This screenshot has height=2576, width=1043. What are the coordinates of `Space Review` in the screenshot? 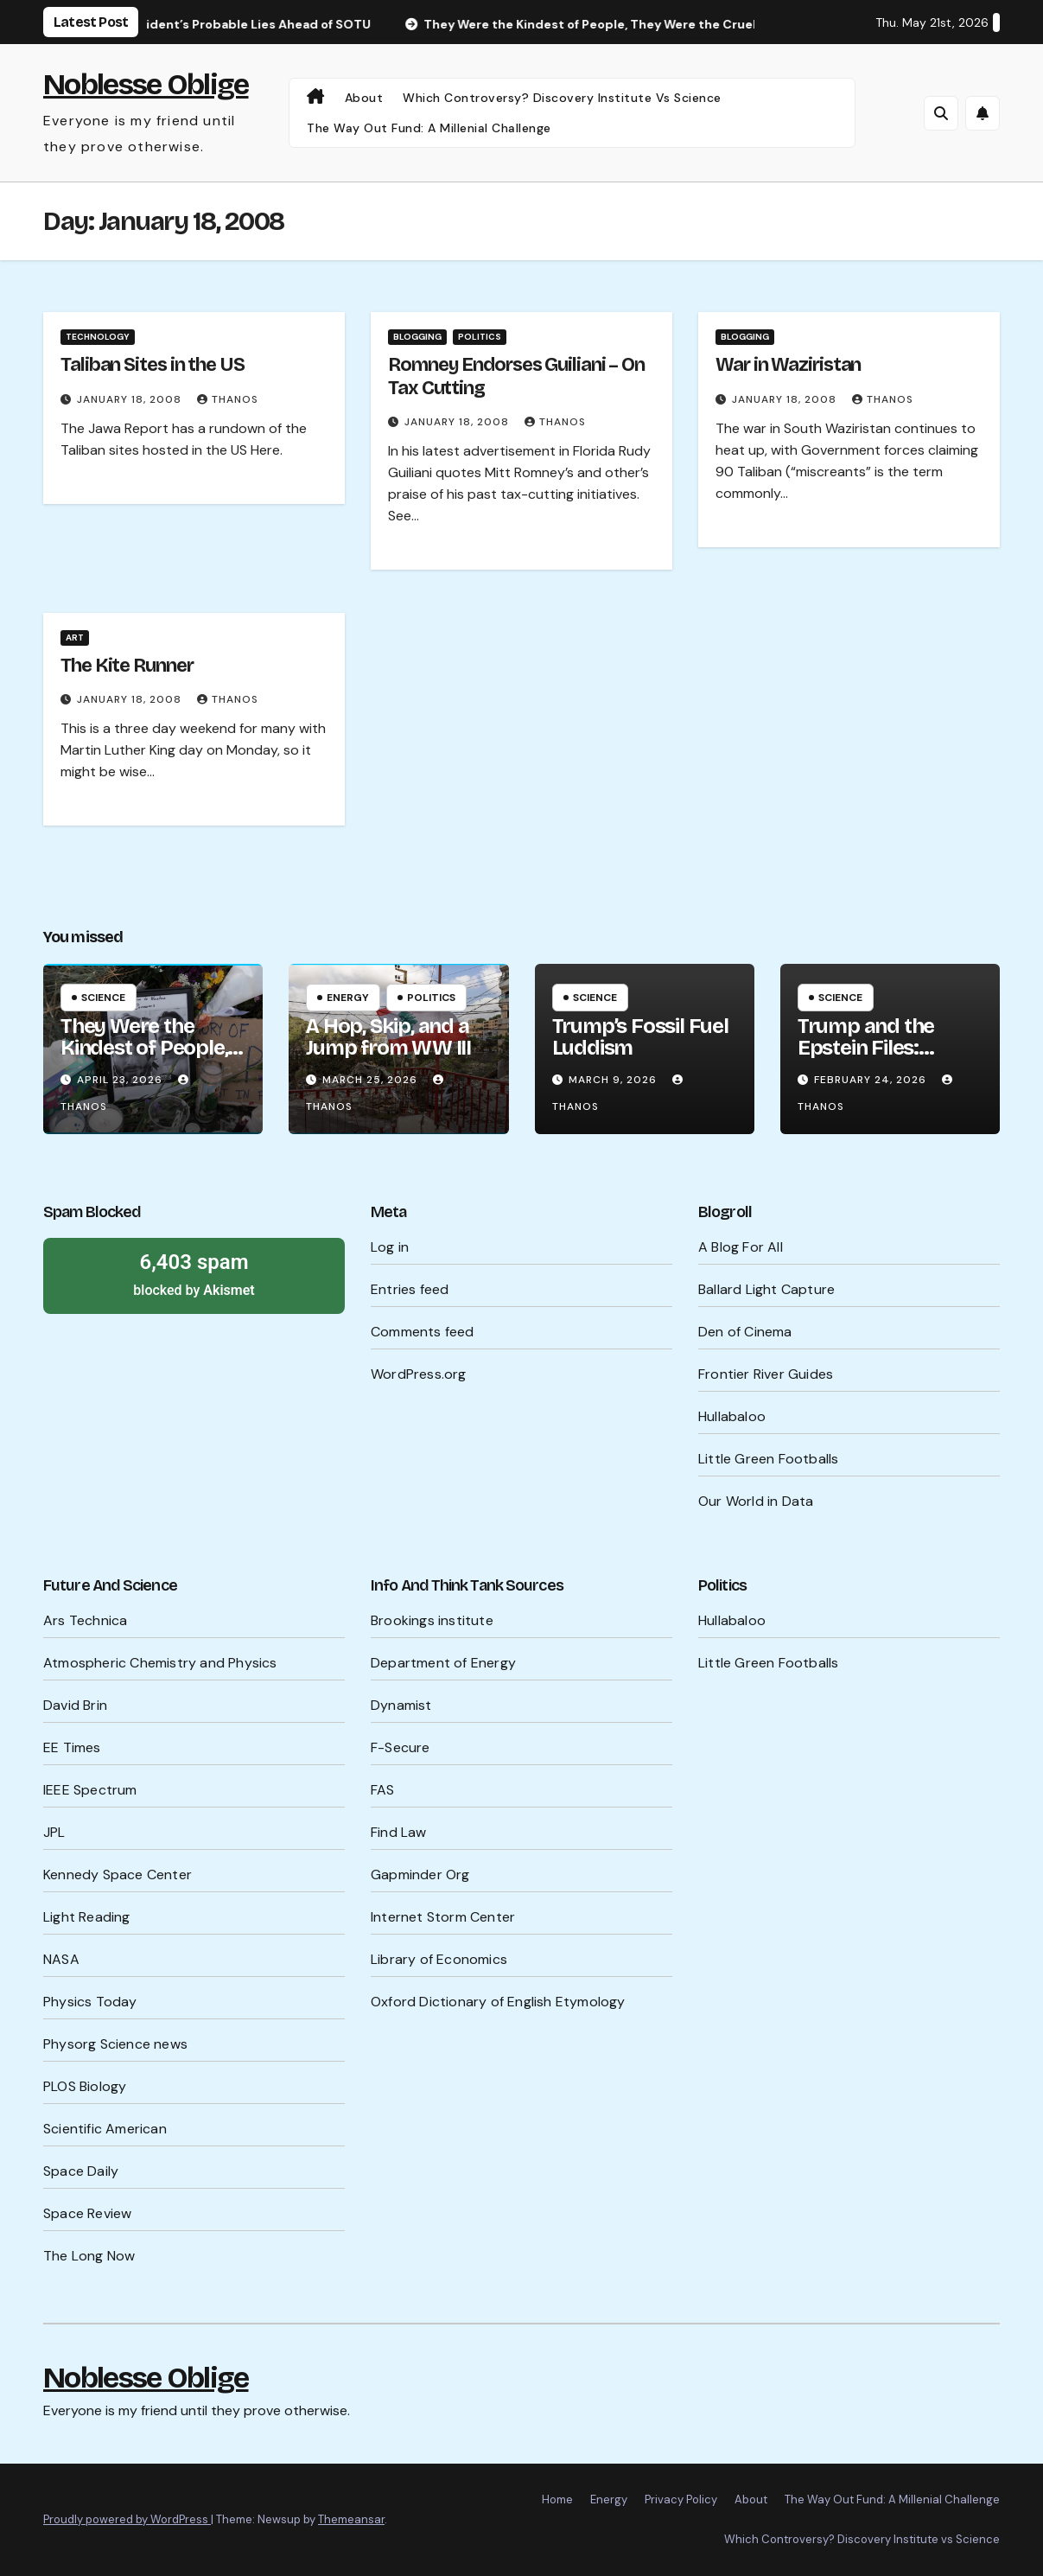 It's located at (87, 2213).